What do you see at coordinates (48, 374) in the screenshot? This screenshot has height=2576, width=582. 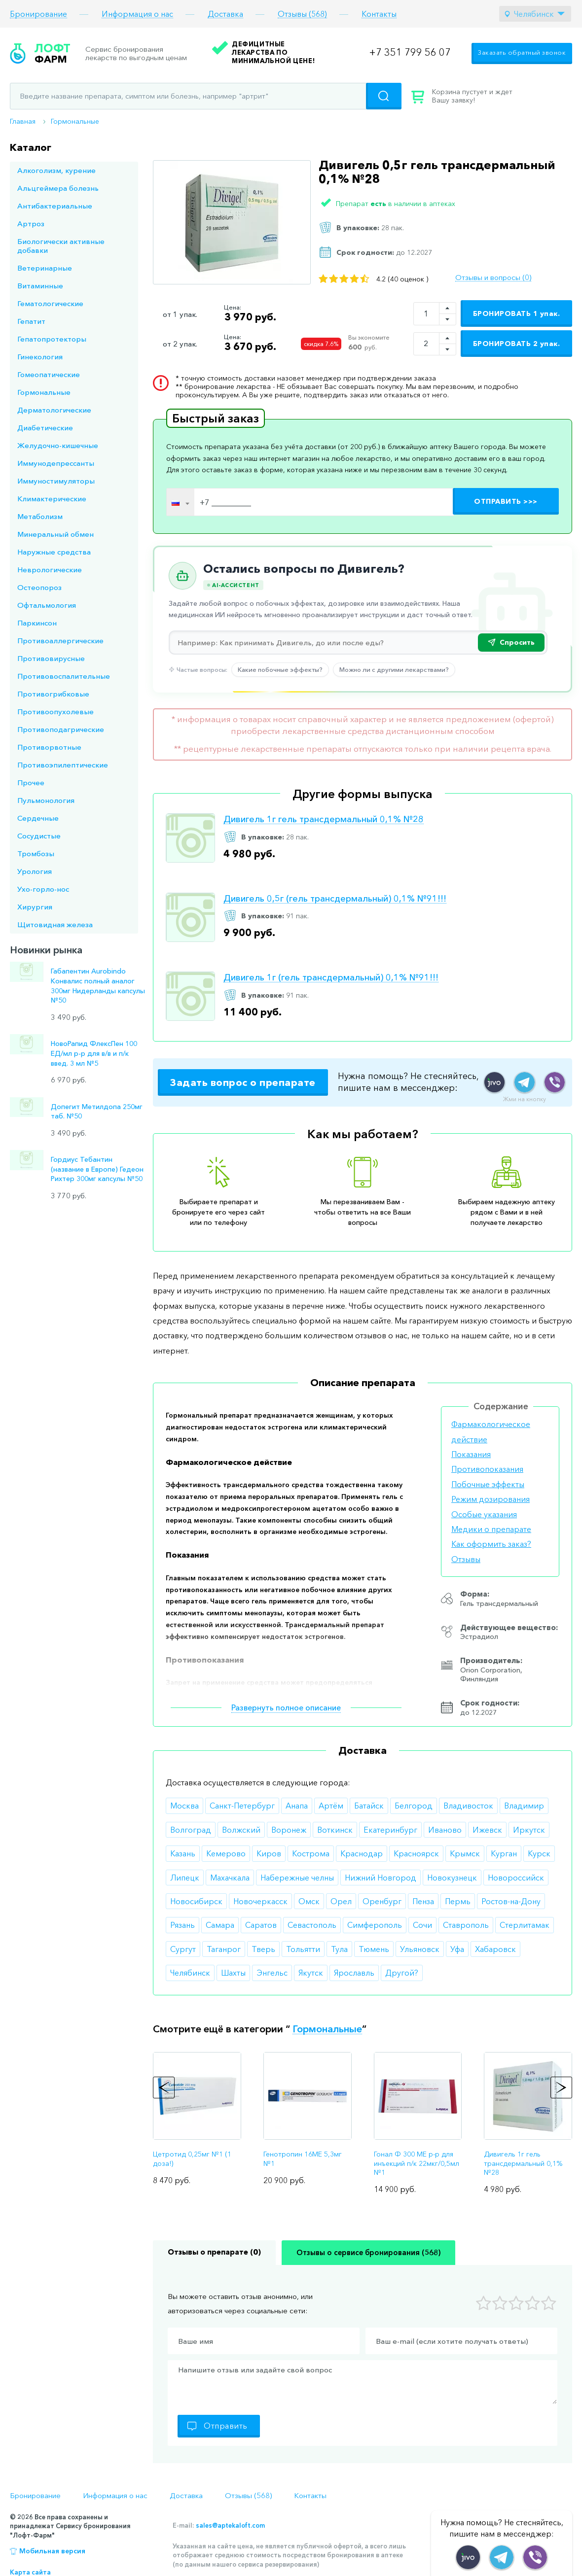 I see `Гомеопатические` at bounding box center [48, 374].